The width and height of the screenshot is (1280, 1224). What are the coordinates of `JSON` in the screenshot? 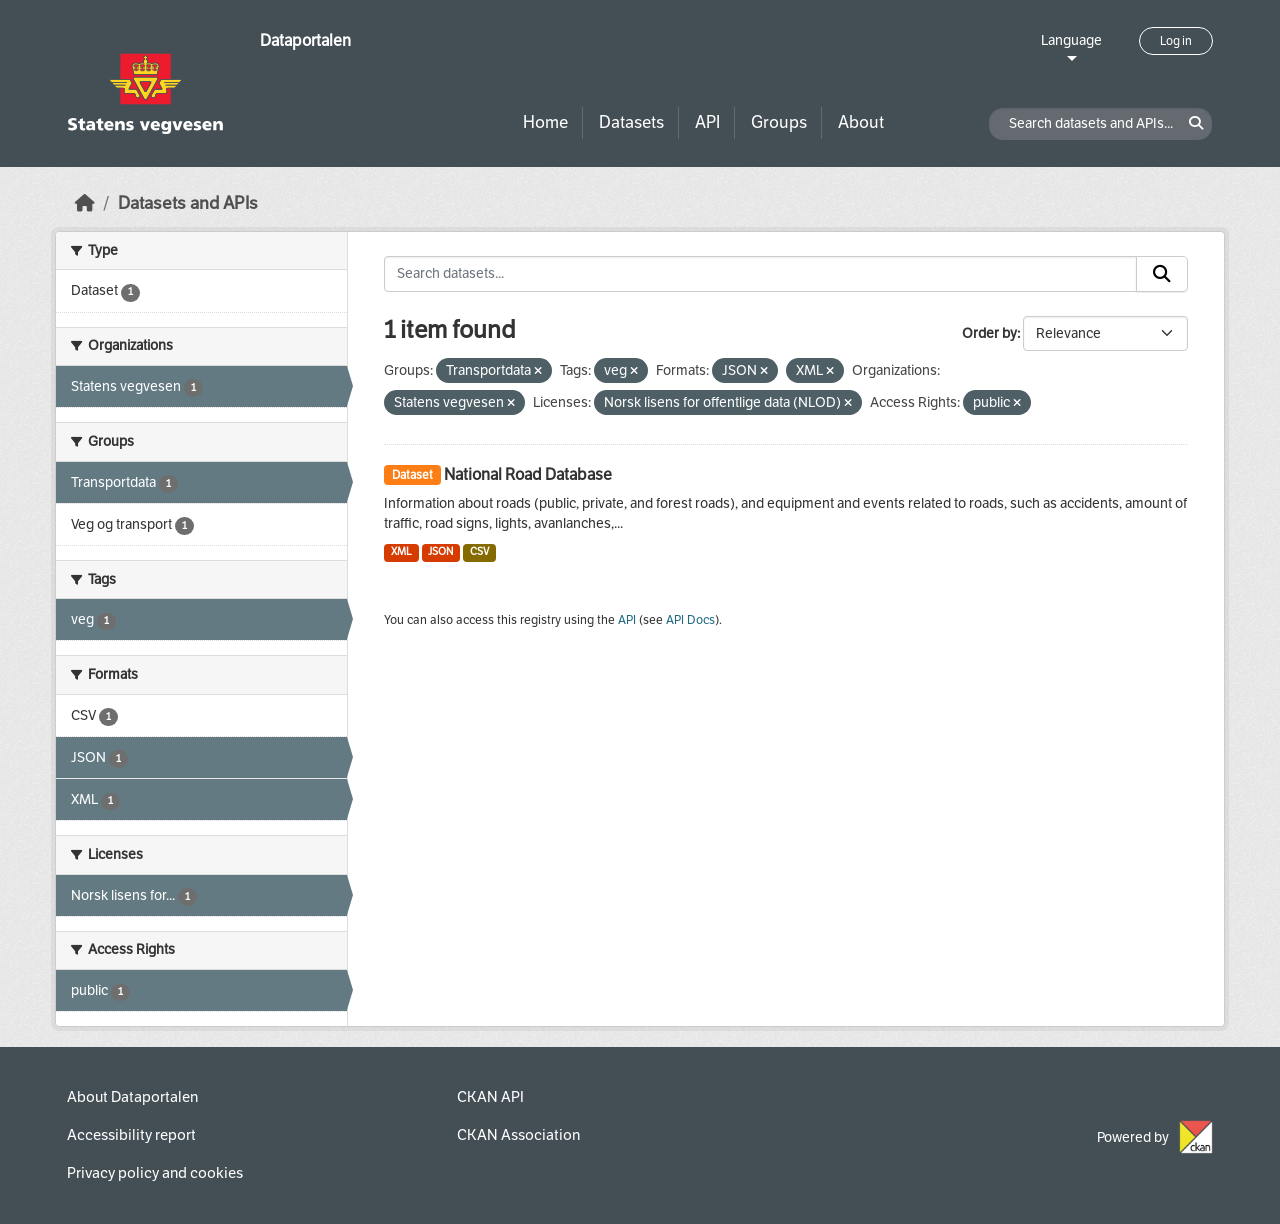 It's located at (440, 551).